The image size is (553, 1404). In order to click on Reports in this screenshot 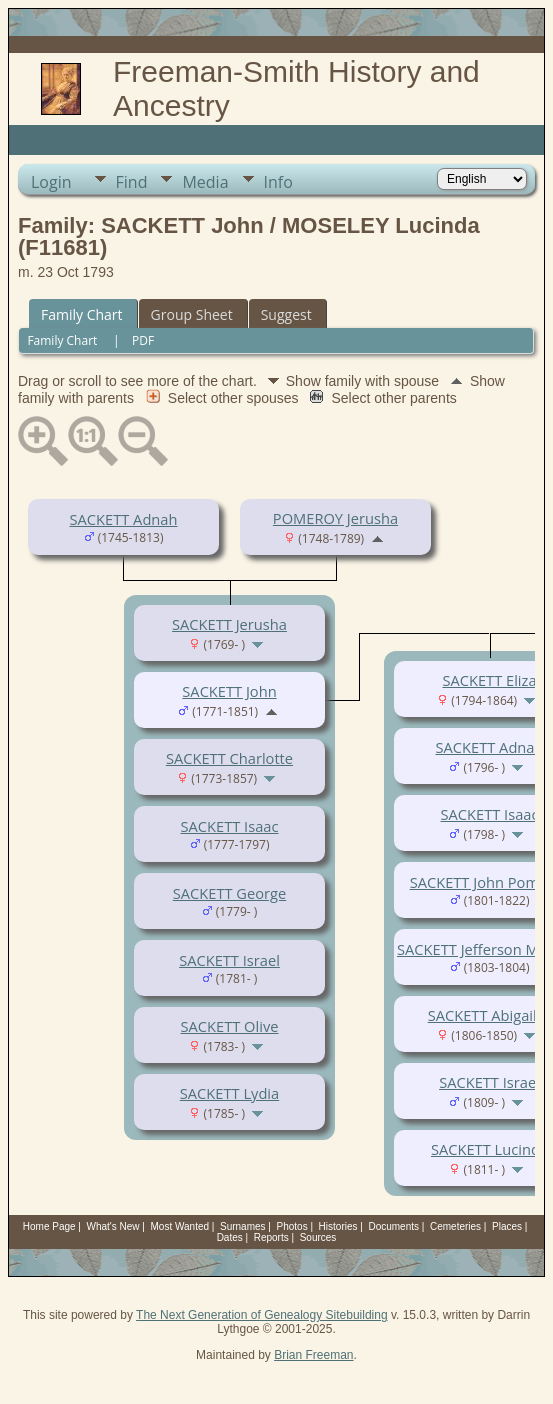, I will do `click(271, 1237)`.